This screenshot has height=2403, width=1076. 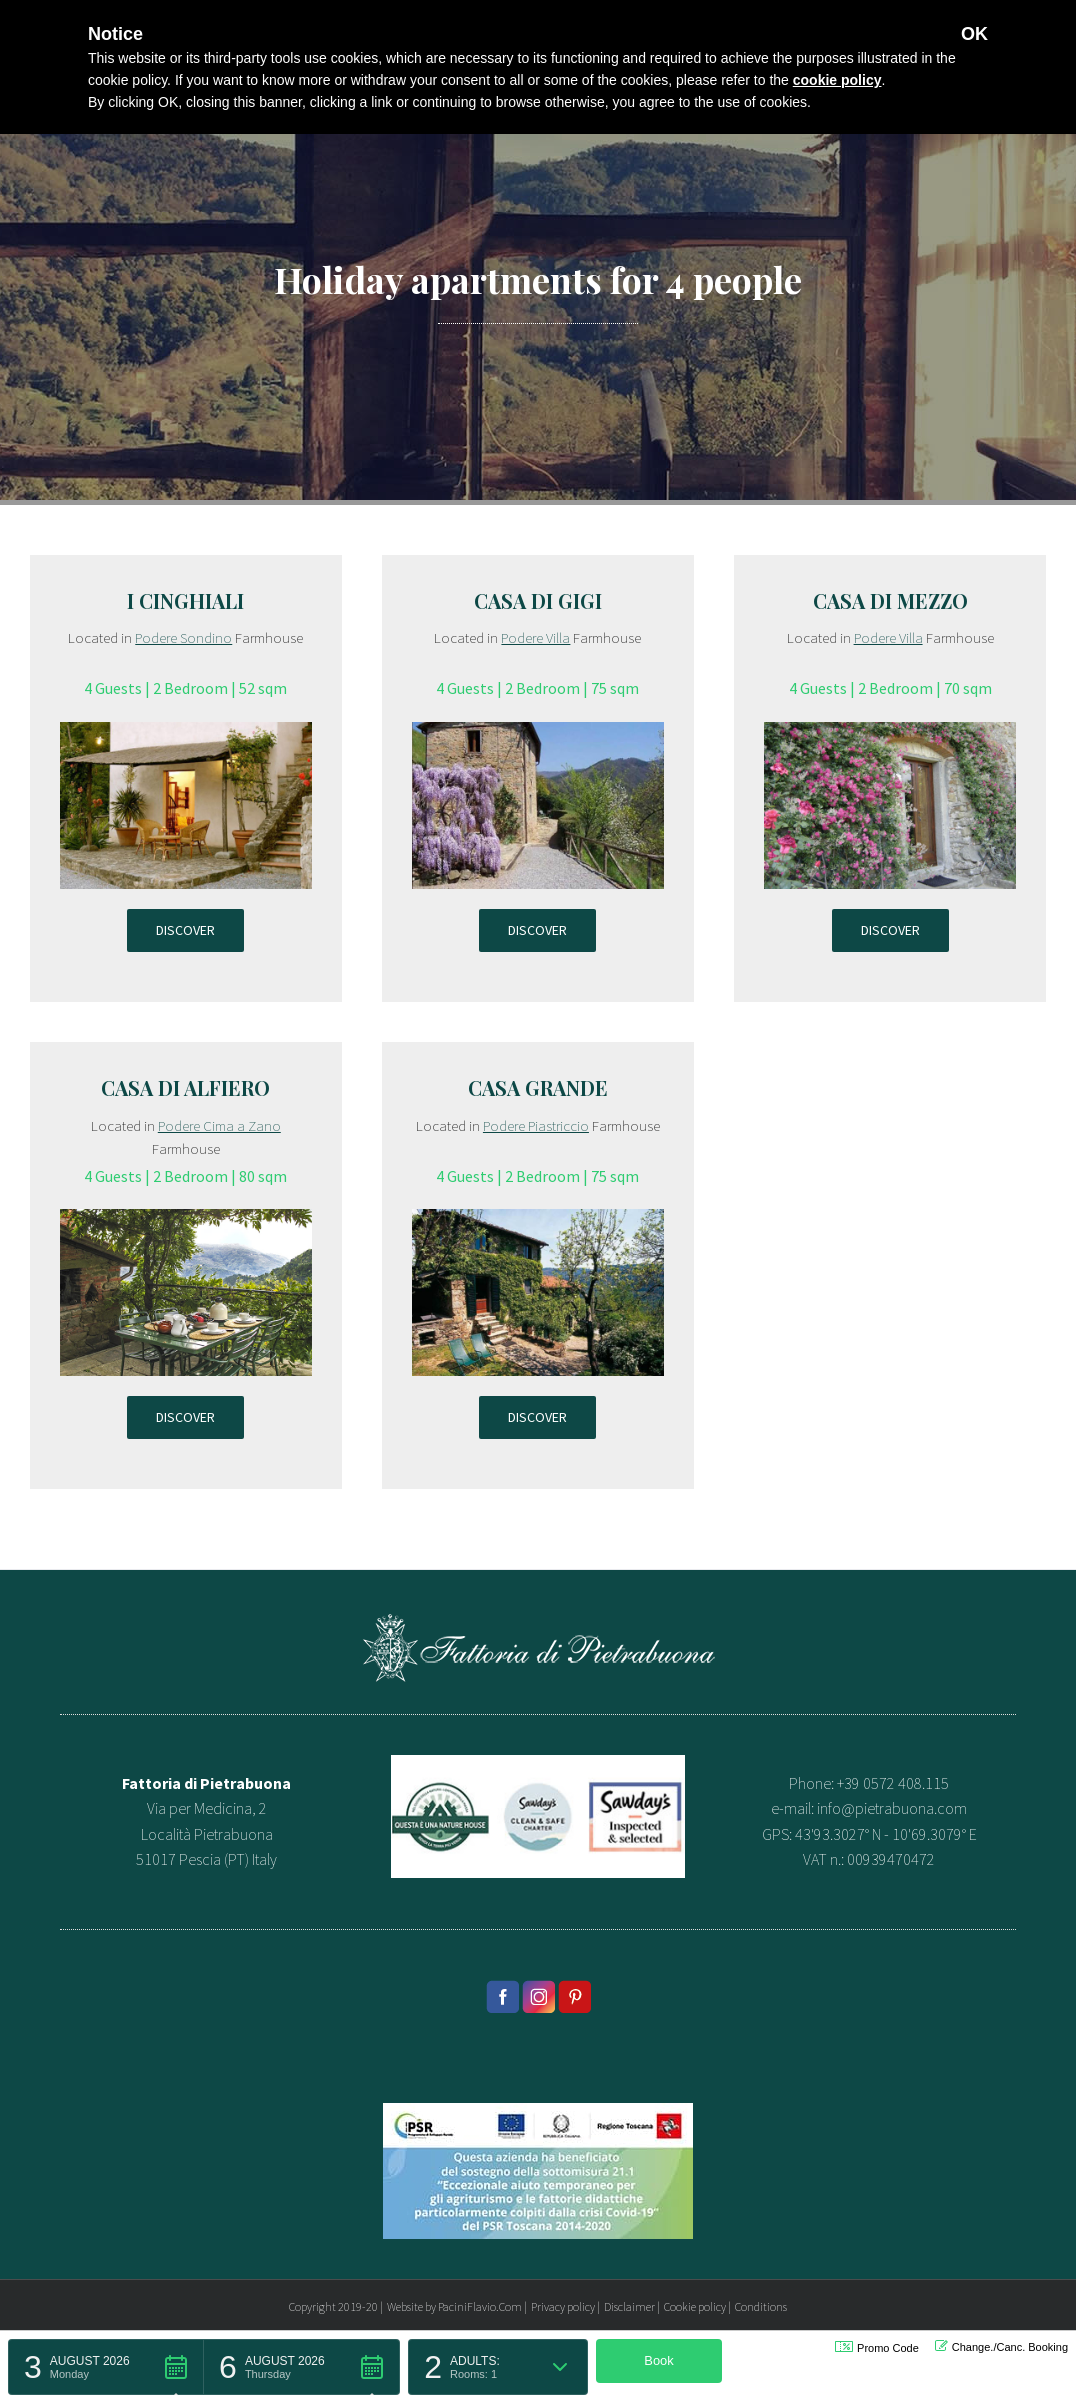 What do you see at coordinates (892, 1808) in the screenshot?
I see `info@pietrabuona.com` at bounding box center [892, 1808].